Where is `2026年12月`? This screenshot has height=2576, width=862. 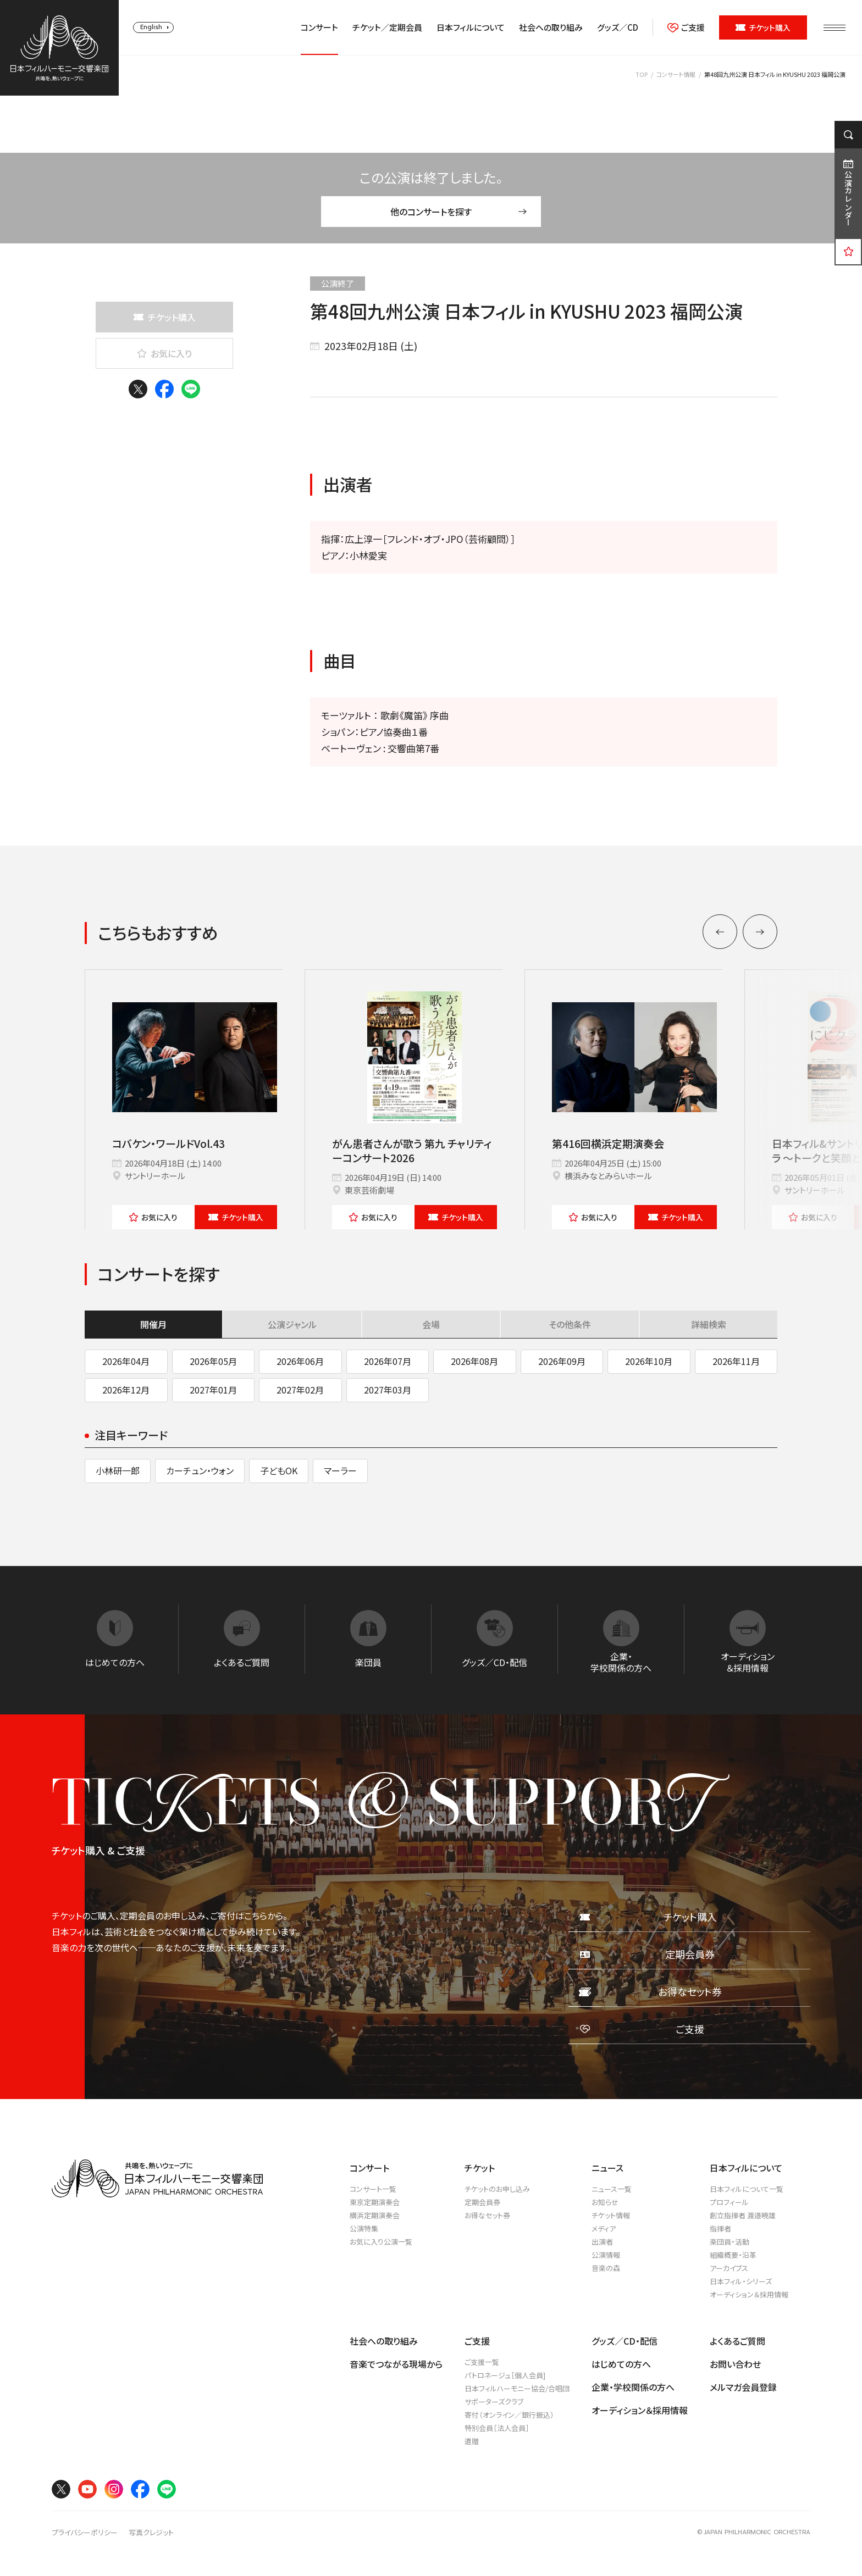
2026年12月 is located at coordinates (126, 1389).